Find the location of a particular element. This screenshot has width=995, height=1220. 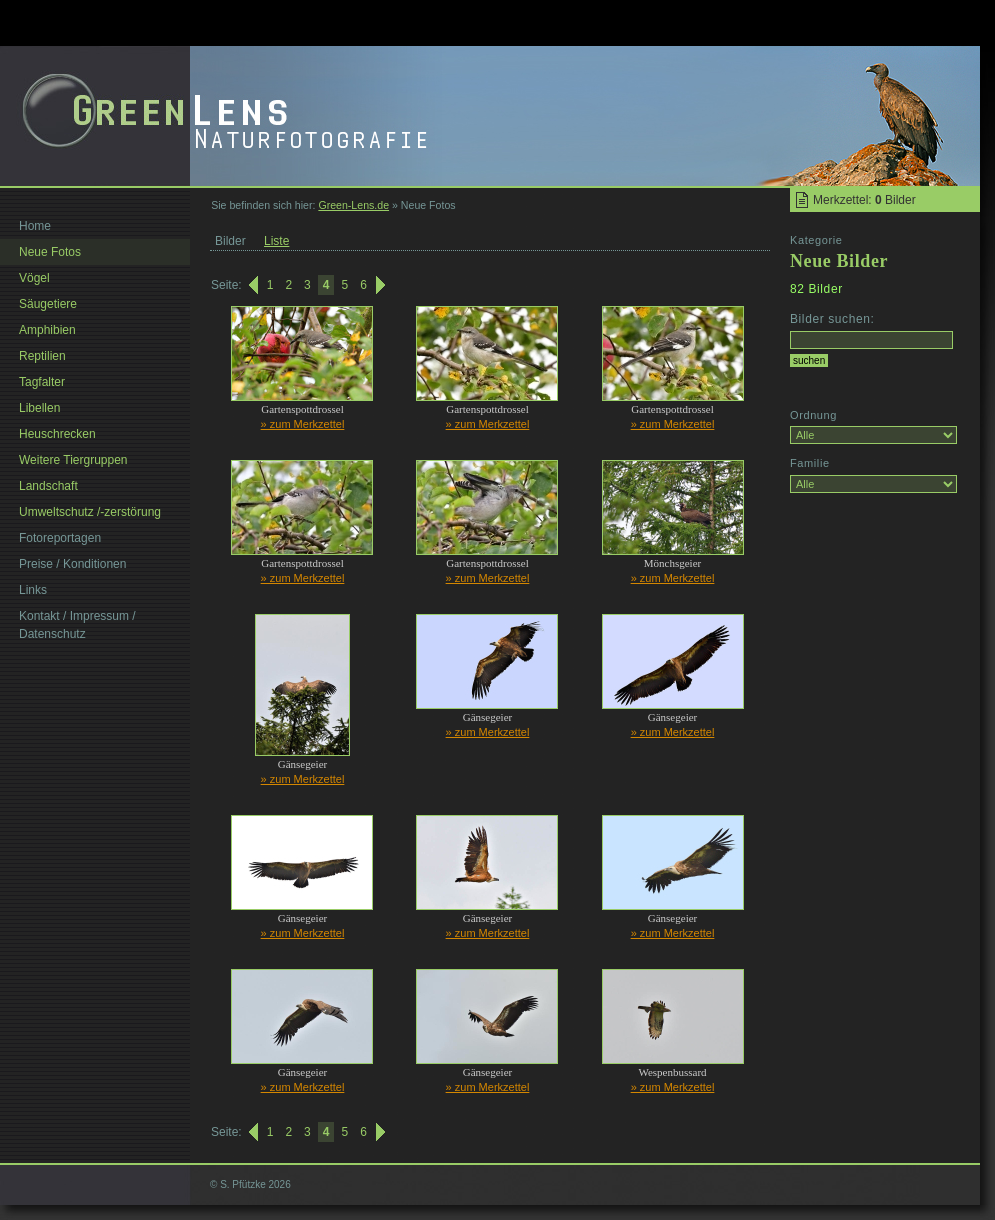

Heuschrecken is located at coordinates (57, 434).